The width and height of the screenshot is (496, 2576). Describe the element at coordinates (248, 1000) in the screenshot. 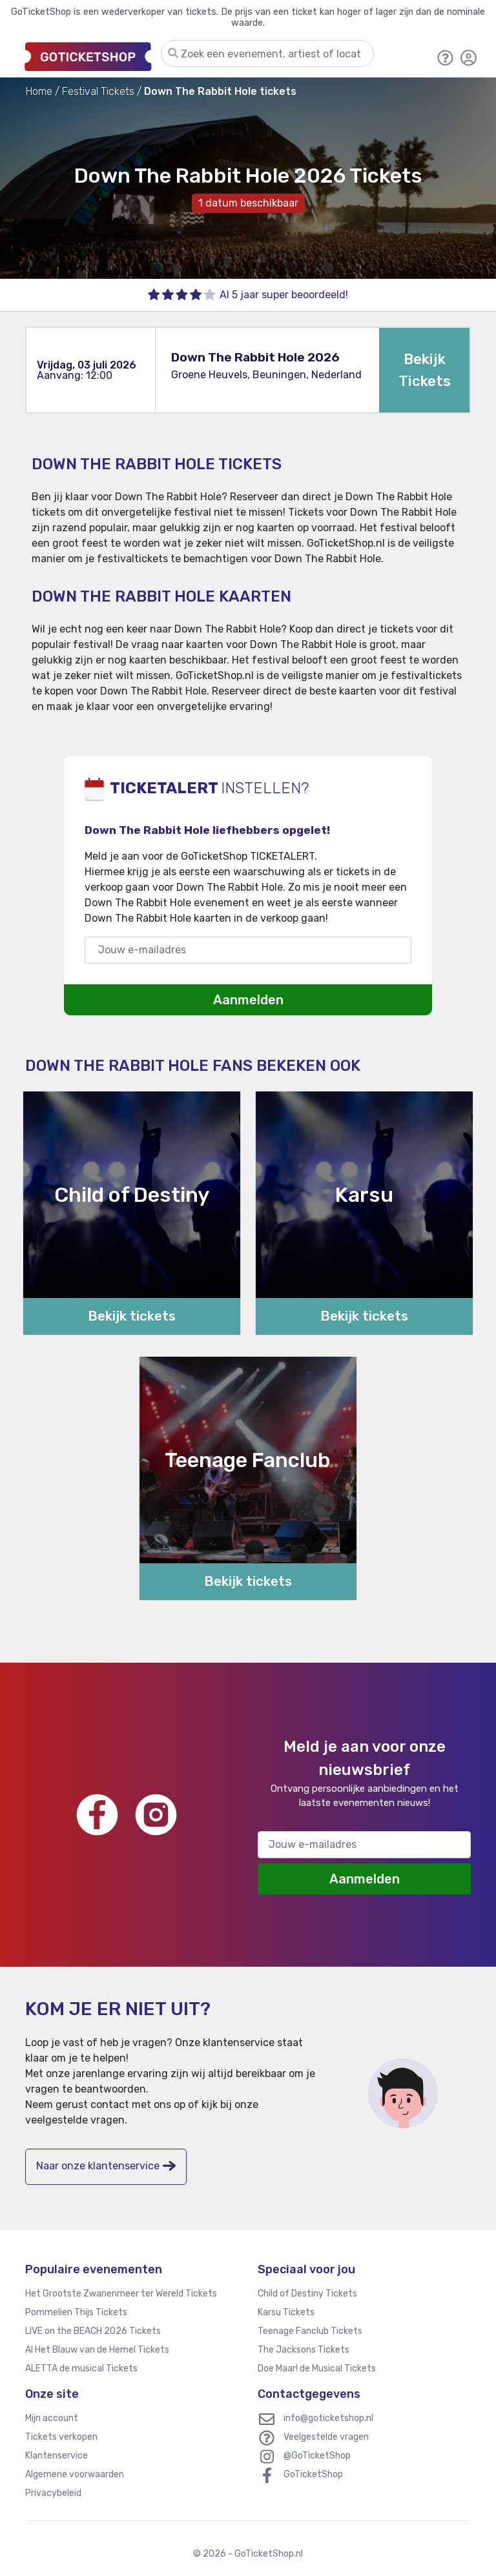

I see `Aanmelden` at that location.